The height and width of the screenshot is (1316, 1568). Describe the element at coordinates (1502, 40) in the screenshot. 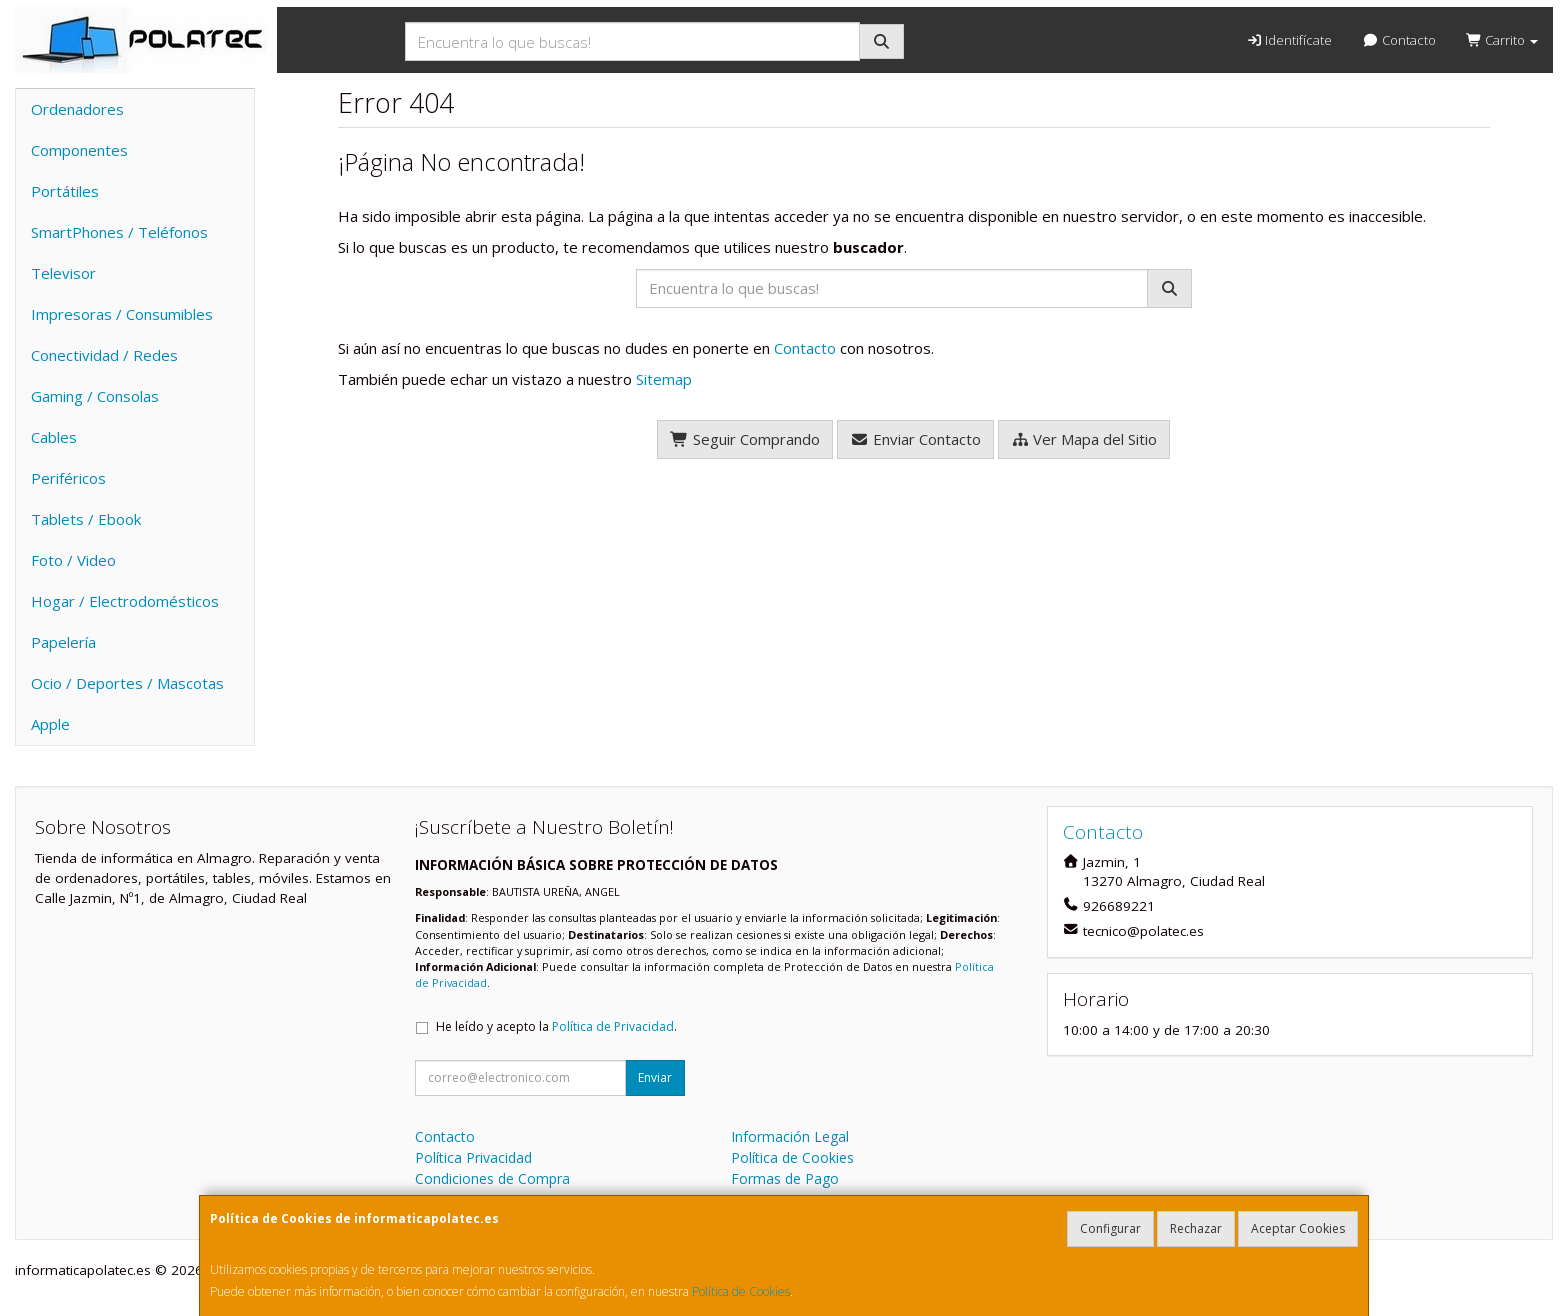

I see `Carrito` at that location.